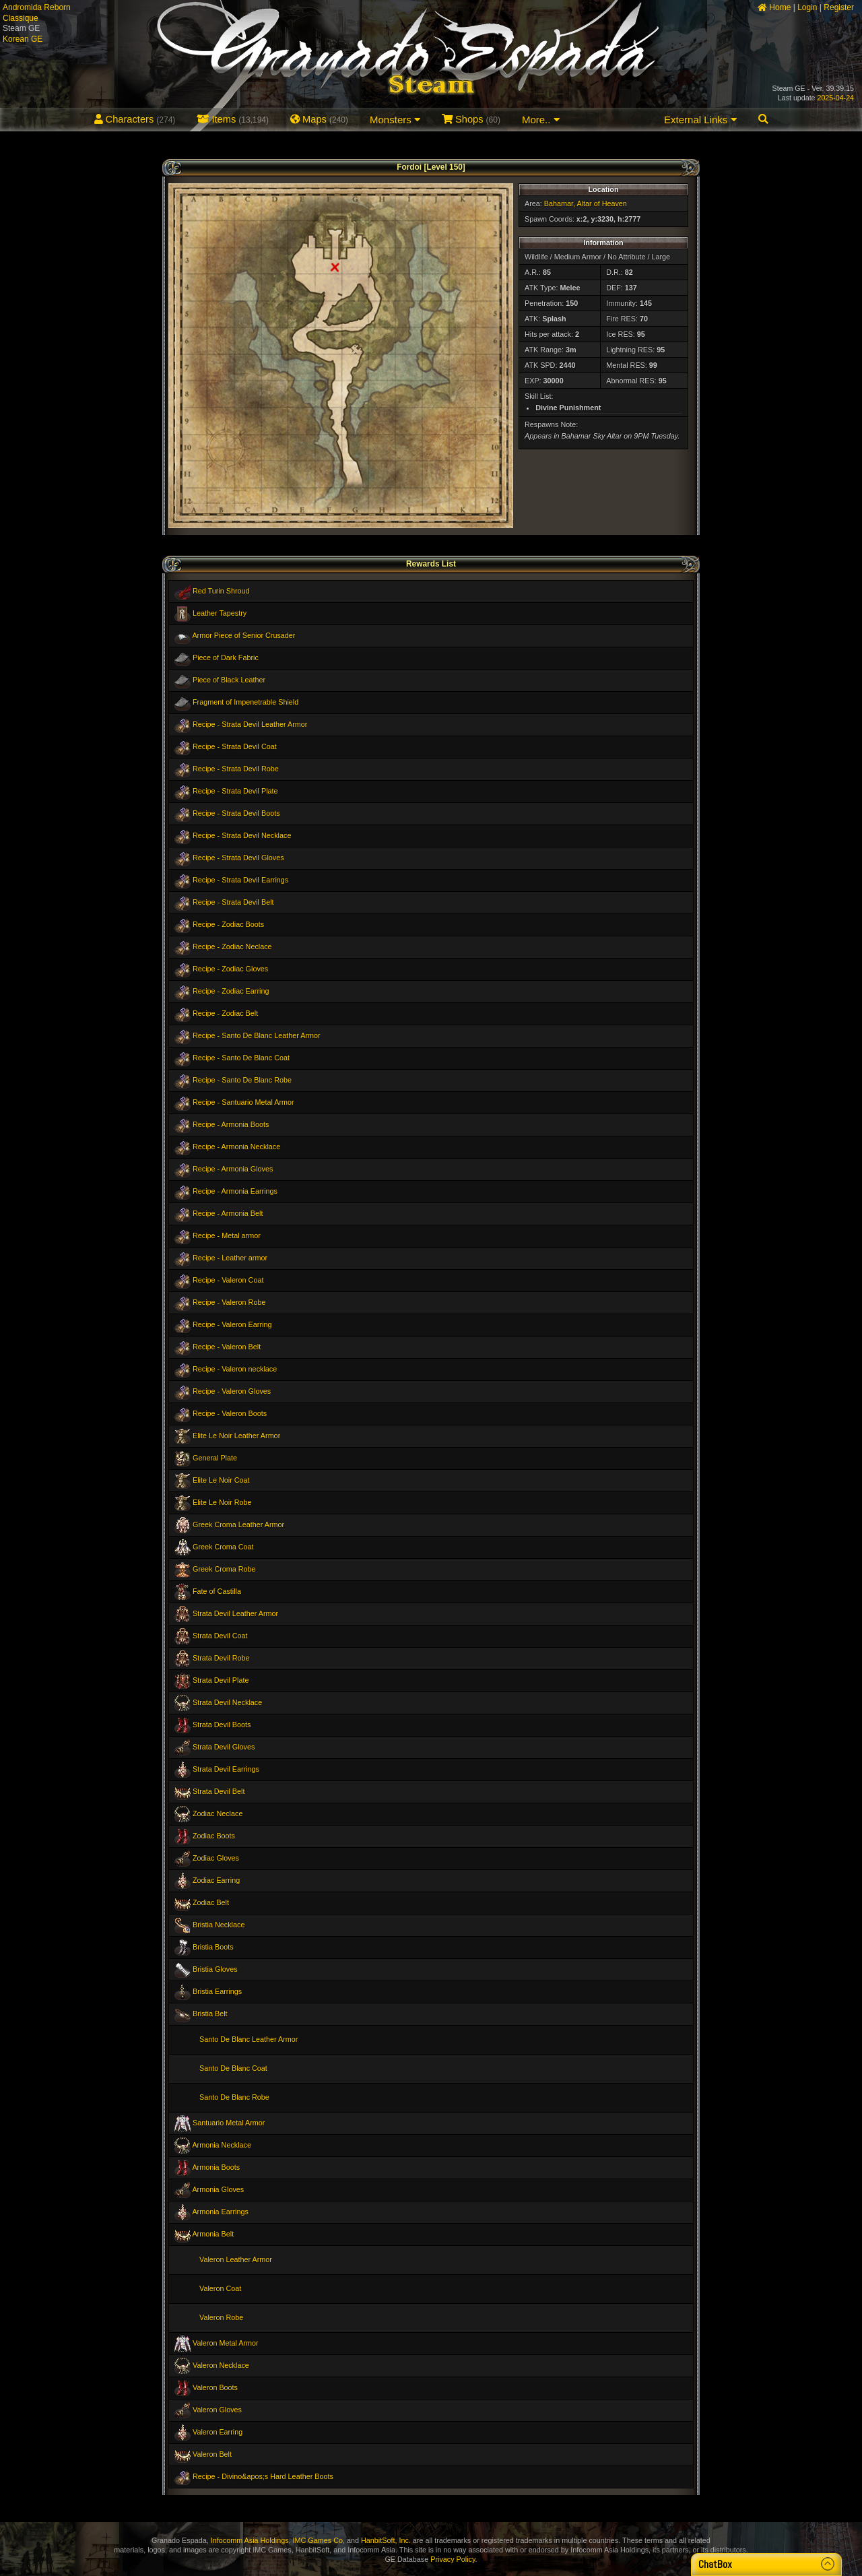 This screenshot has width=862, height=2576. I want to click on Bristia Gloves, so click(215, 1969).